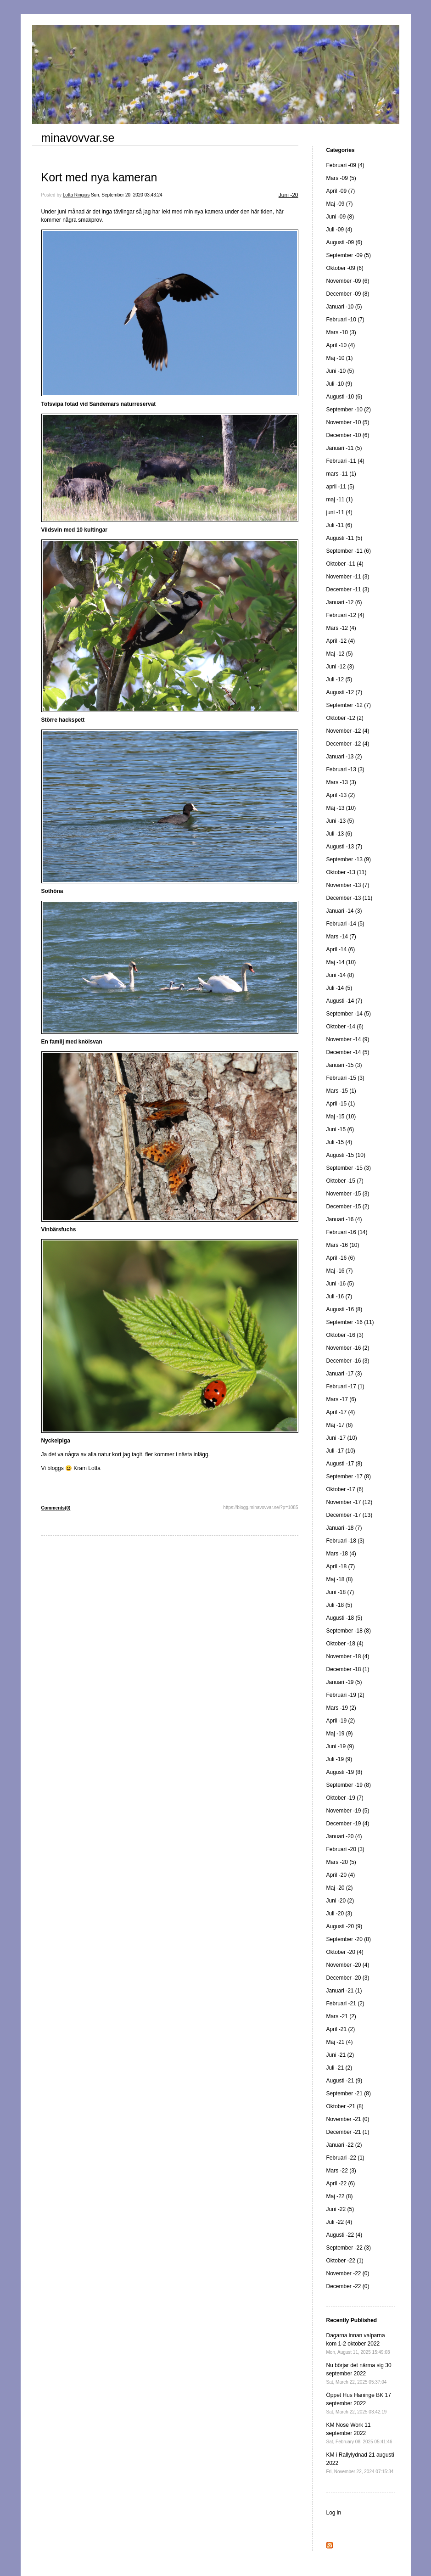  I want to click on Maj -17 (8), so click(339, 1425).